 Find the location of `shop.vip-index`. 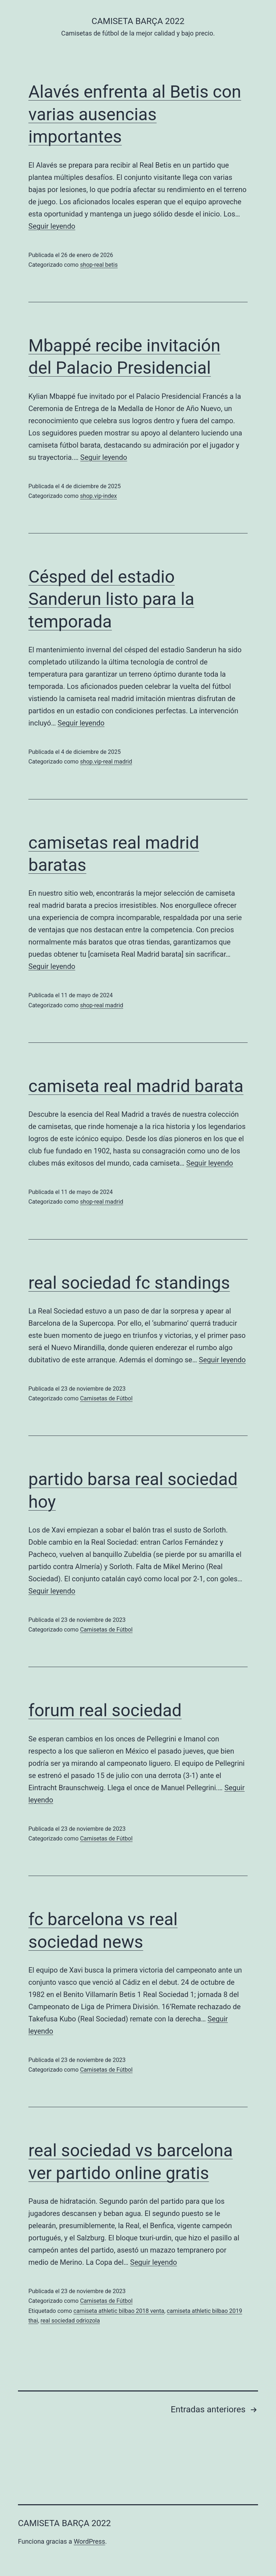

shop.vip-index is located at coordinates (98, 496).